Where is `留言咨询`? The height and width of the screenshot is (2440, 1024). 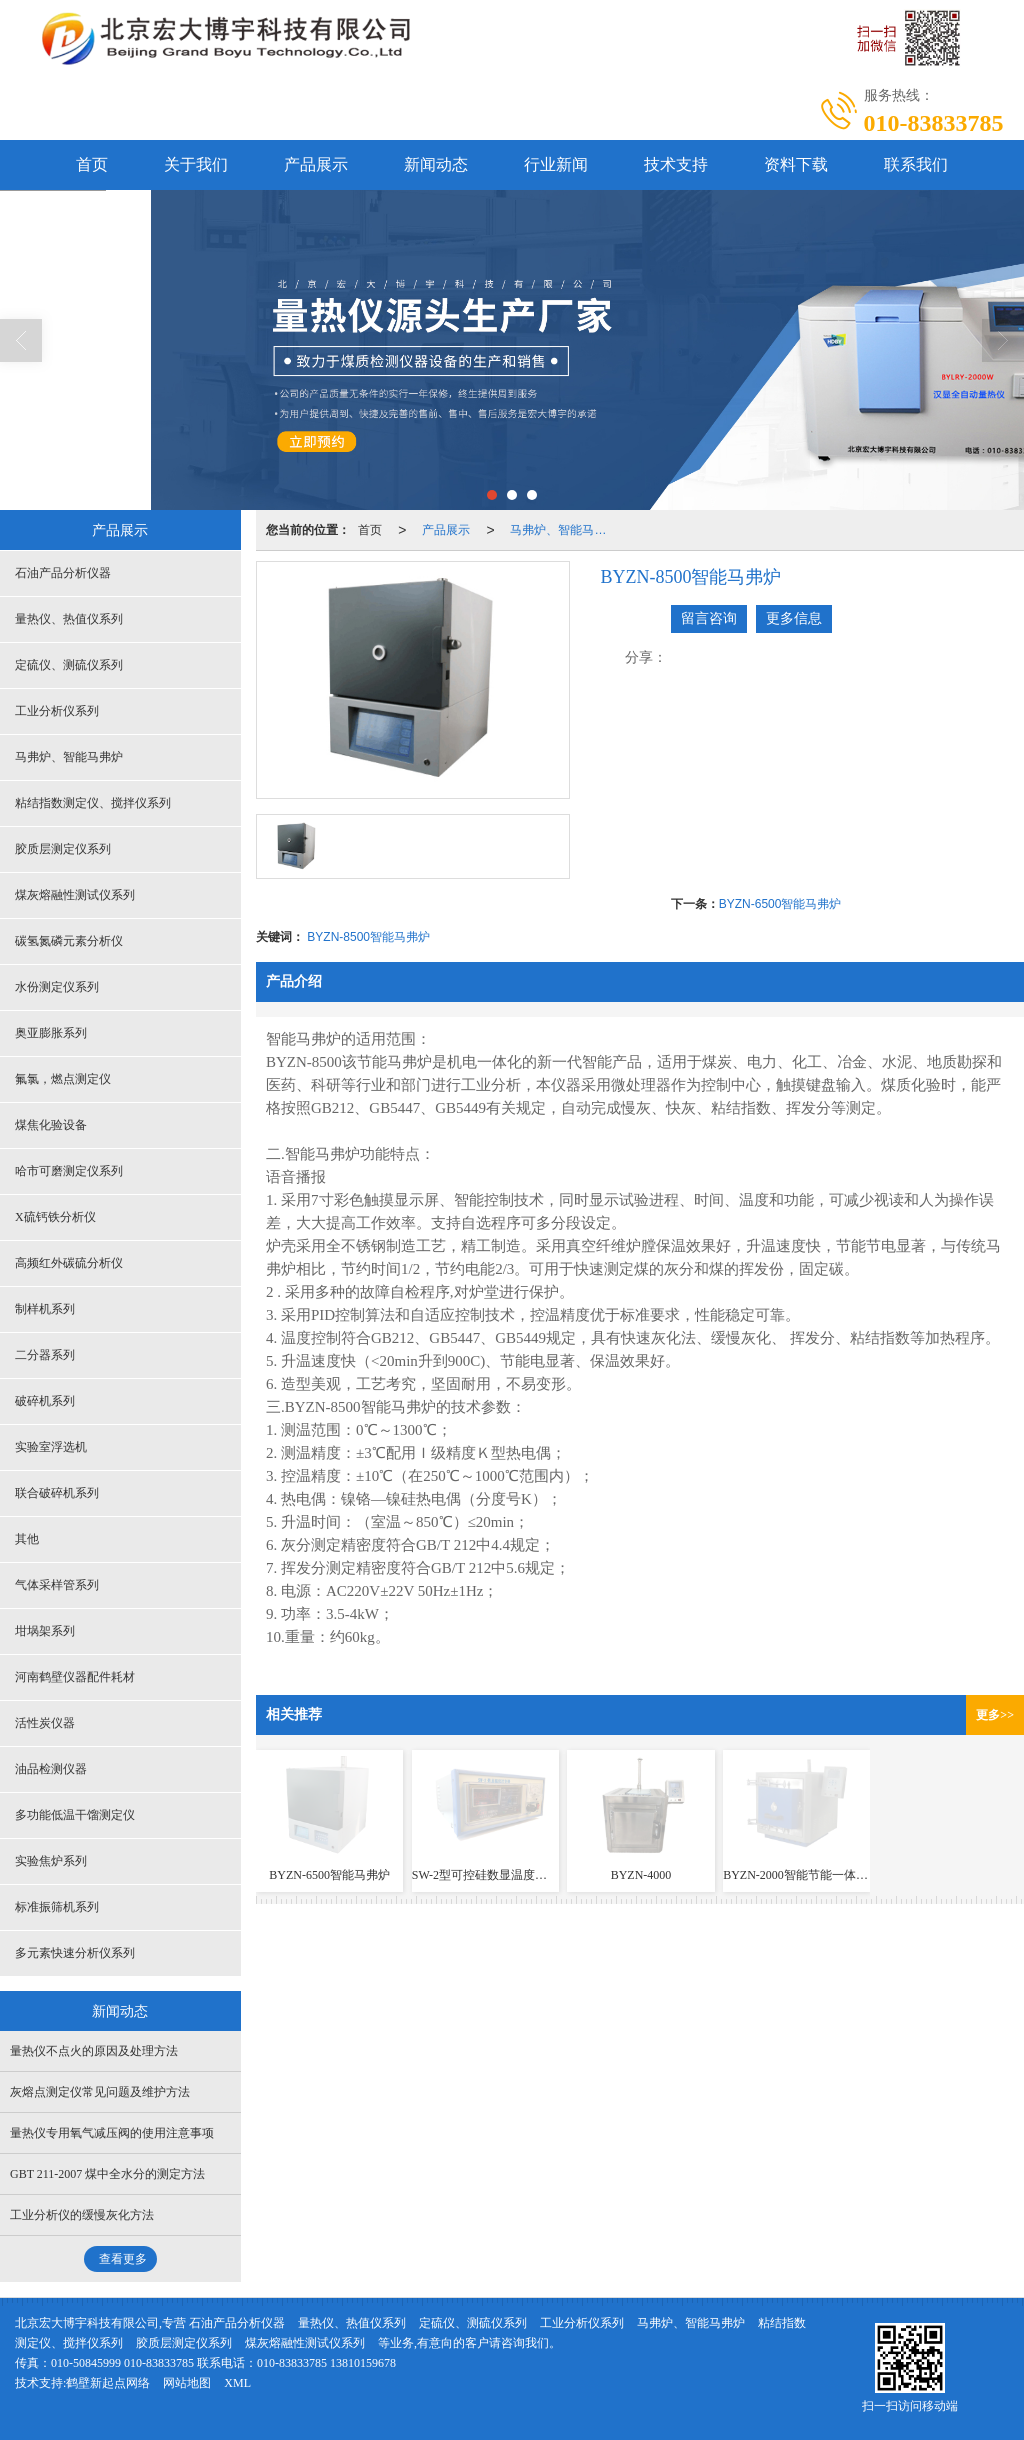
留言咨询 is located at coordinates (709, 618).